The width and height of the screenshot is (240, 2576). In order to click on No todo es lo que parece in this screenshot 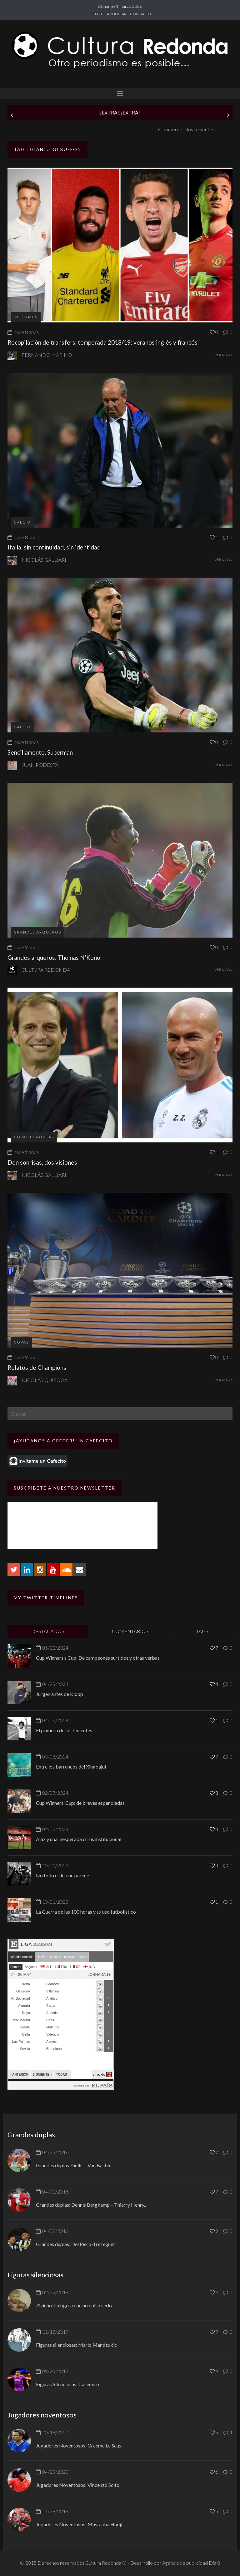, I will do `click(62, 1875)`.